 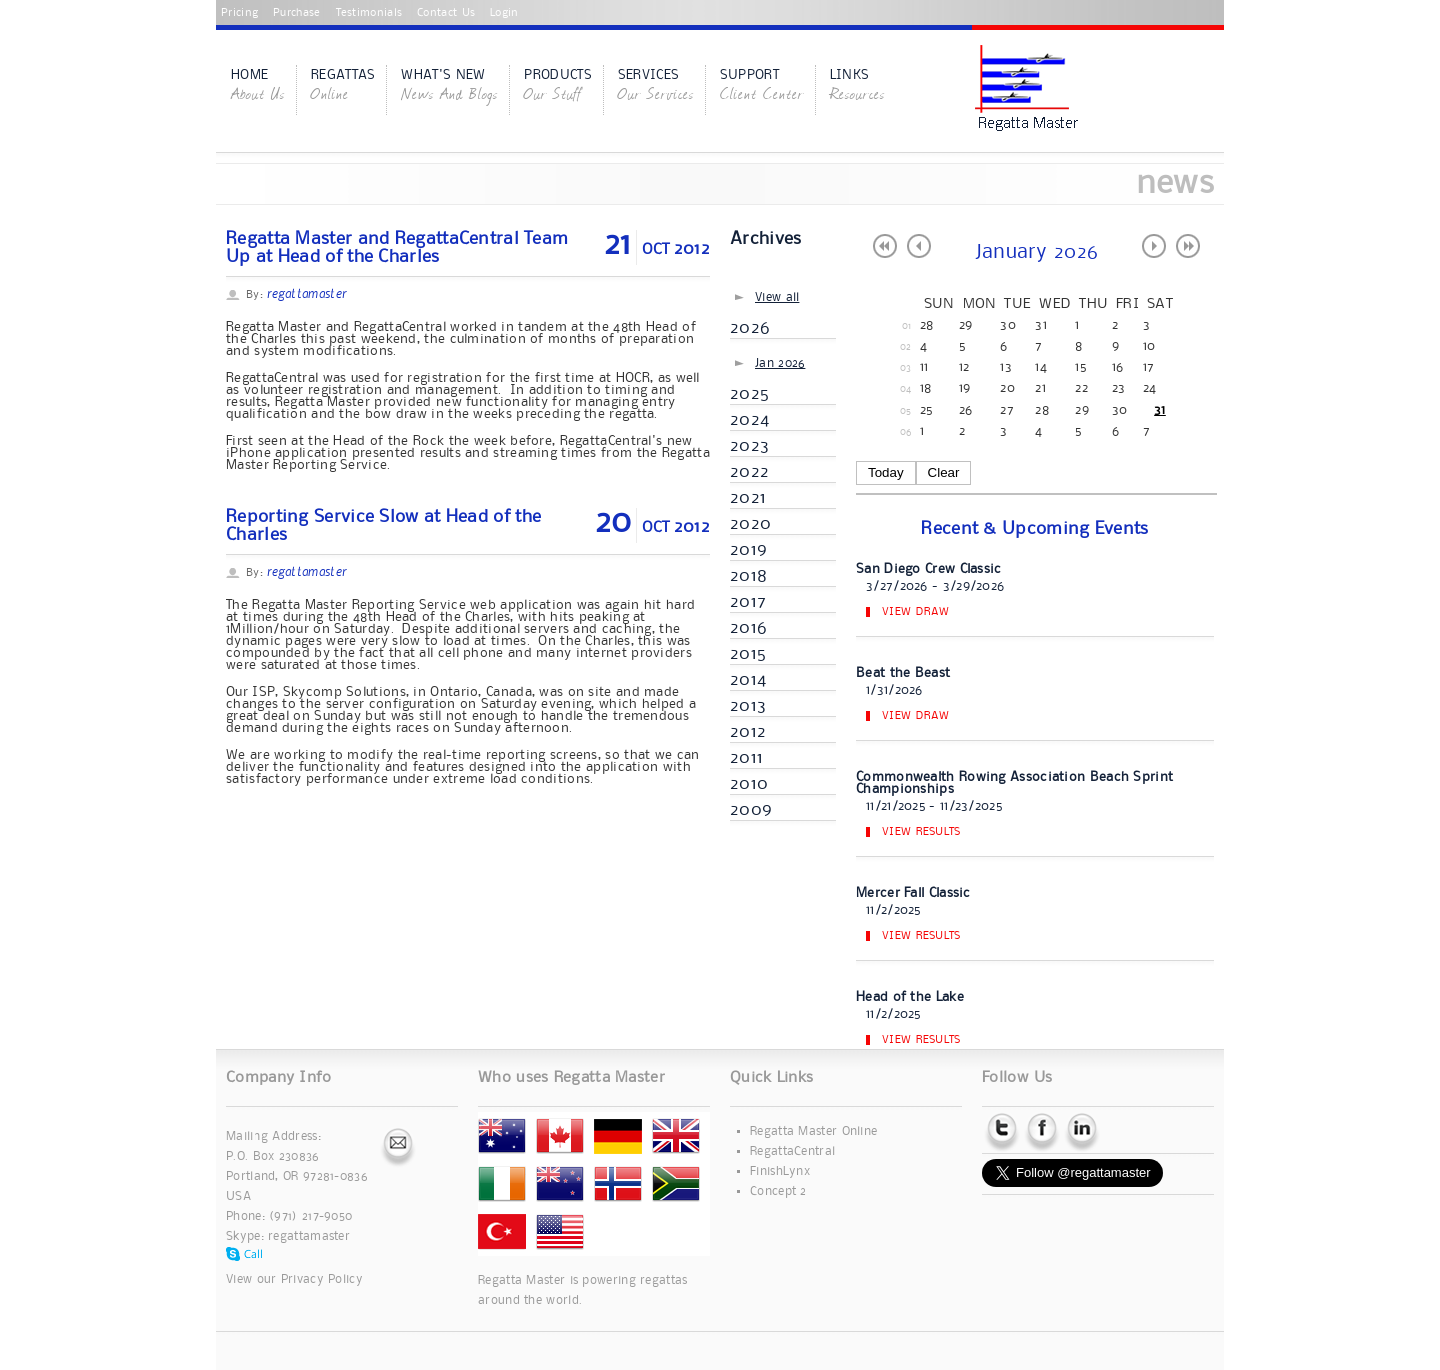 What do you see at coordinates (780, 1171) in the screenshot?
I see `FinishLynx` at bounding box center [780, 1171].